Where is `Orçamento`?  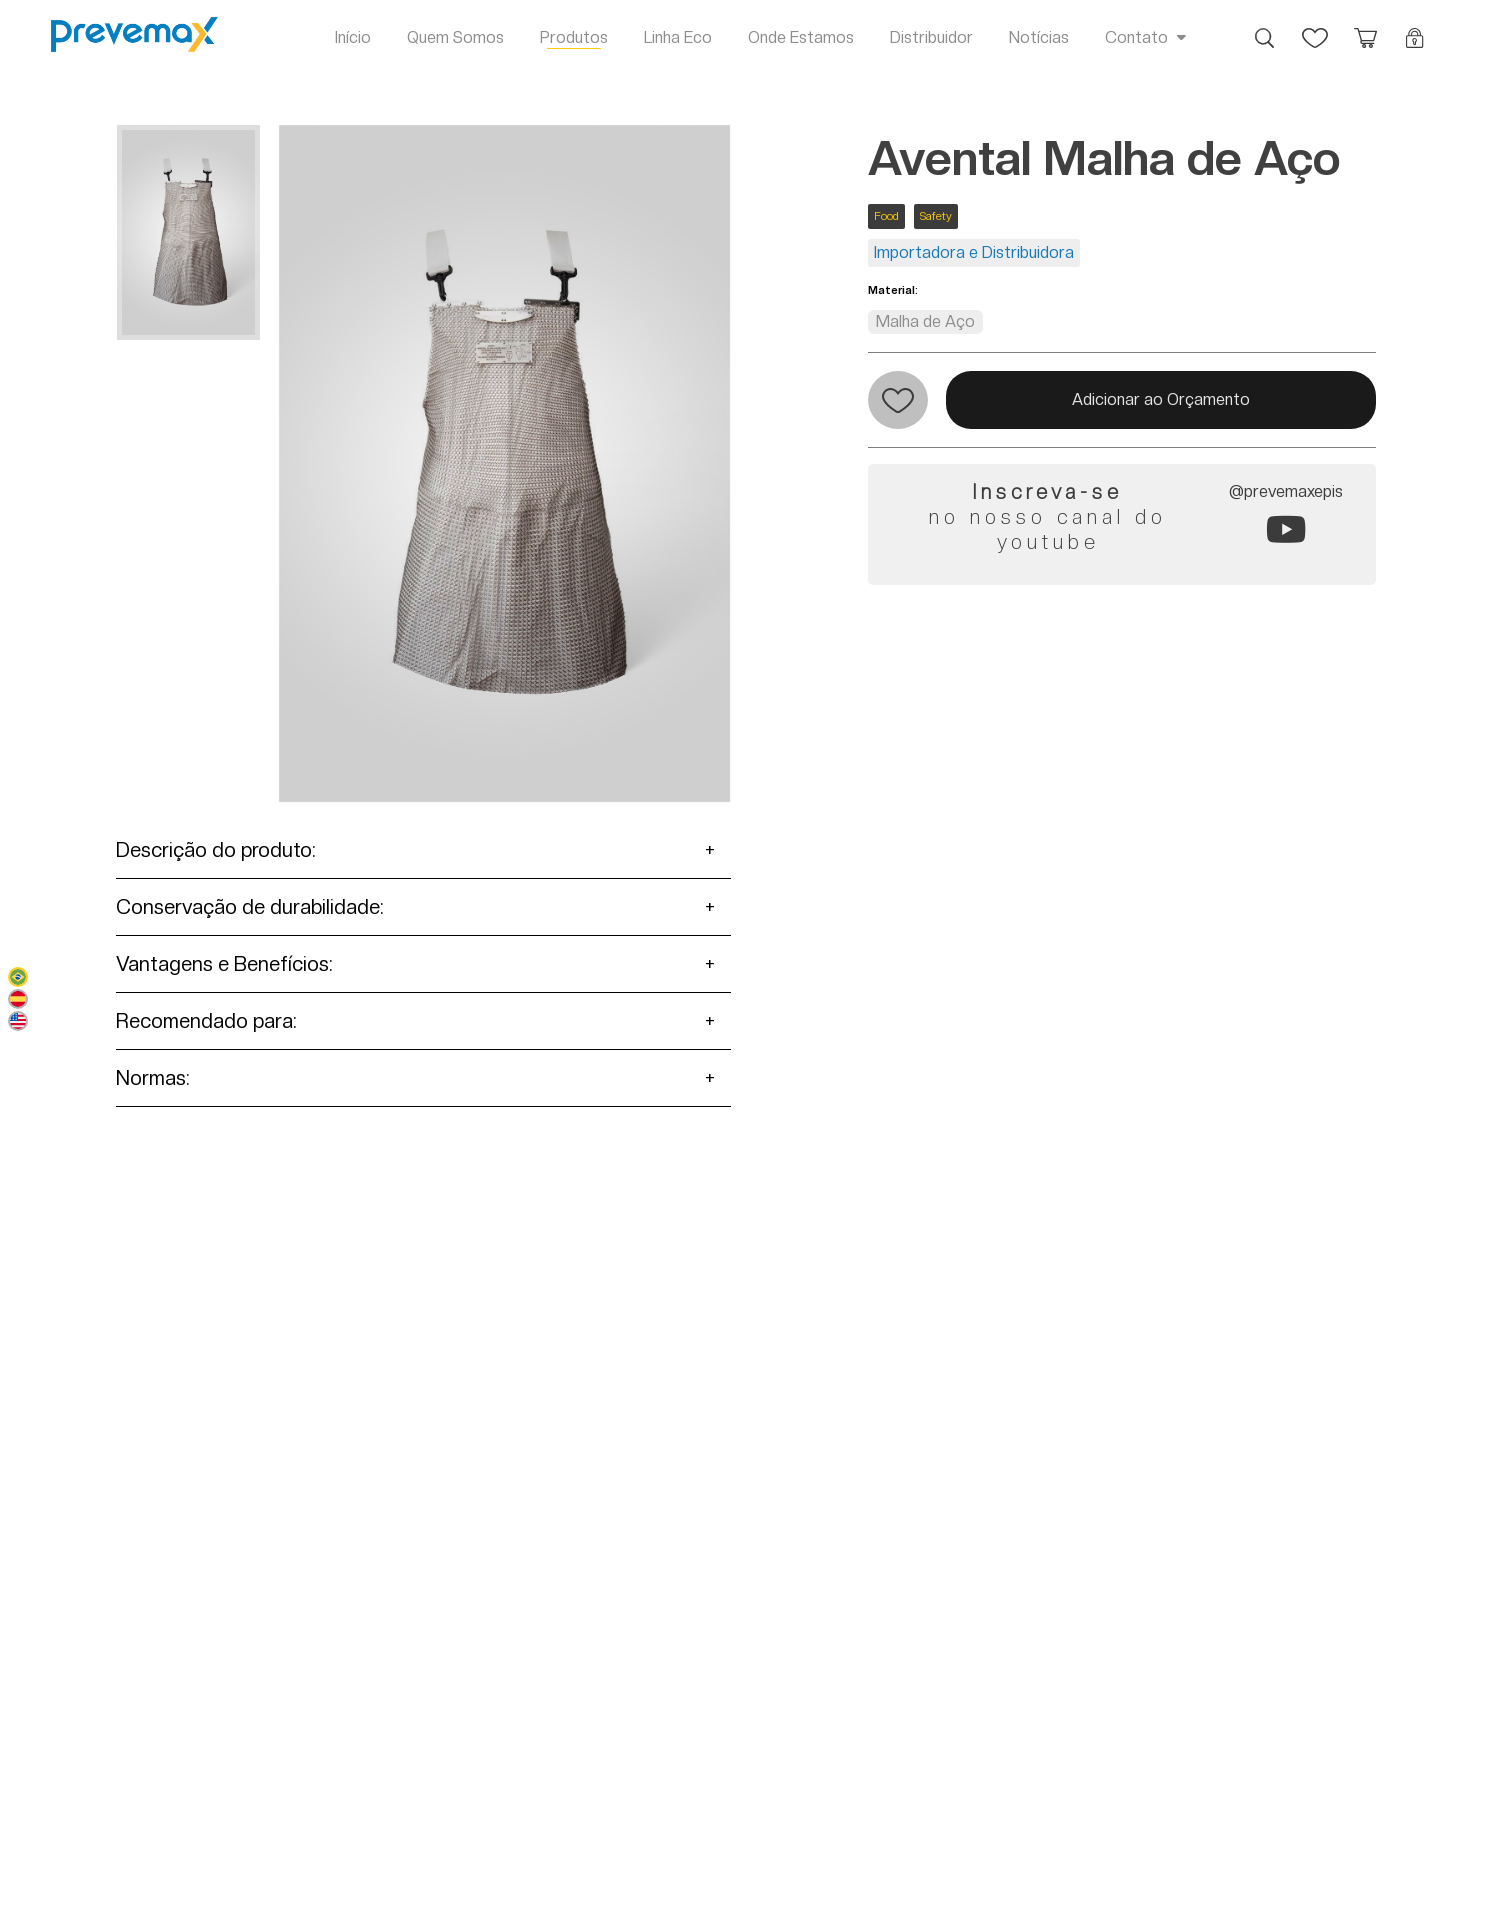
Orçamento is located at coordinates (1365, 28).